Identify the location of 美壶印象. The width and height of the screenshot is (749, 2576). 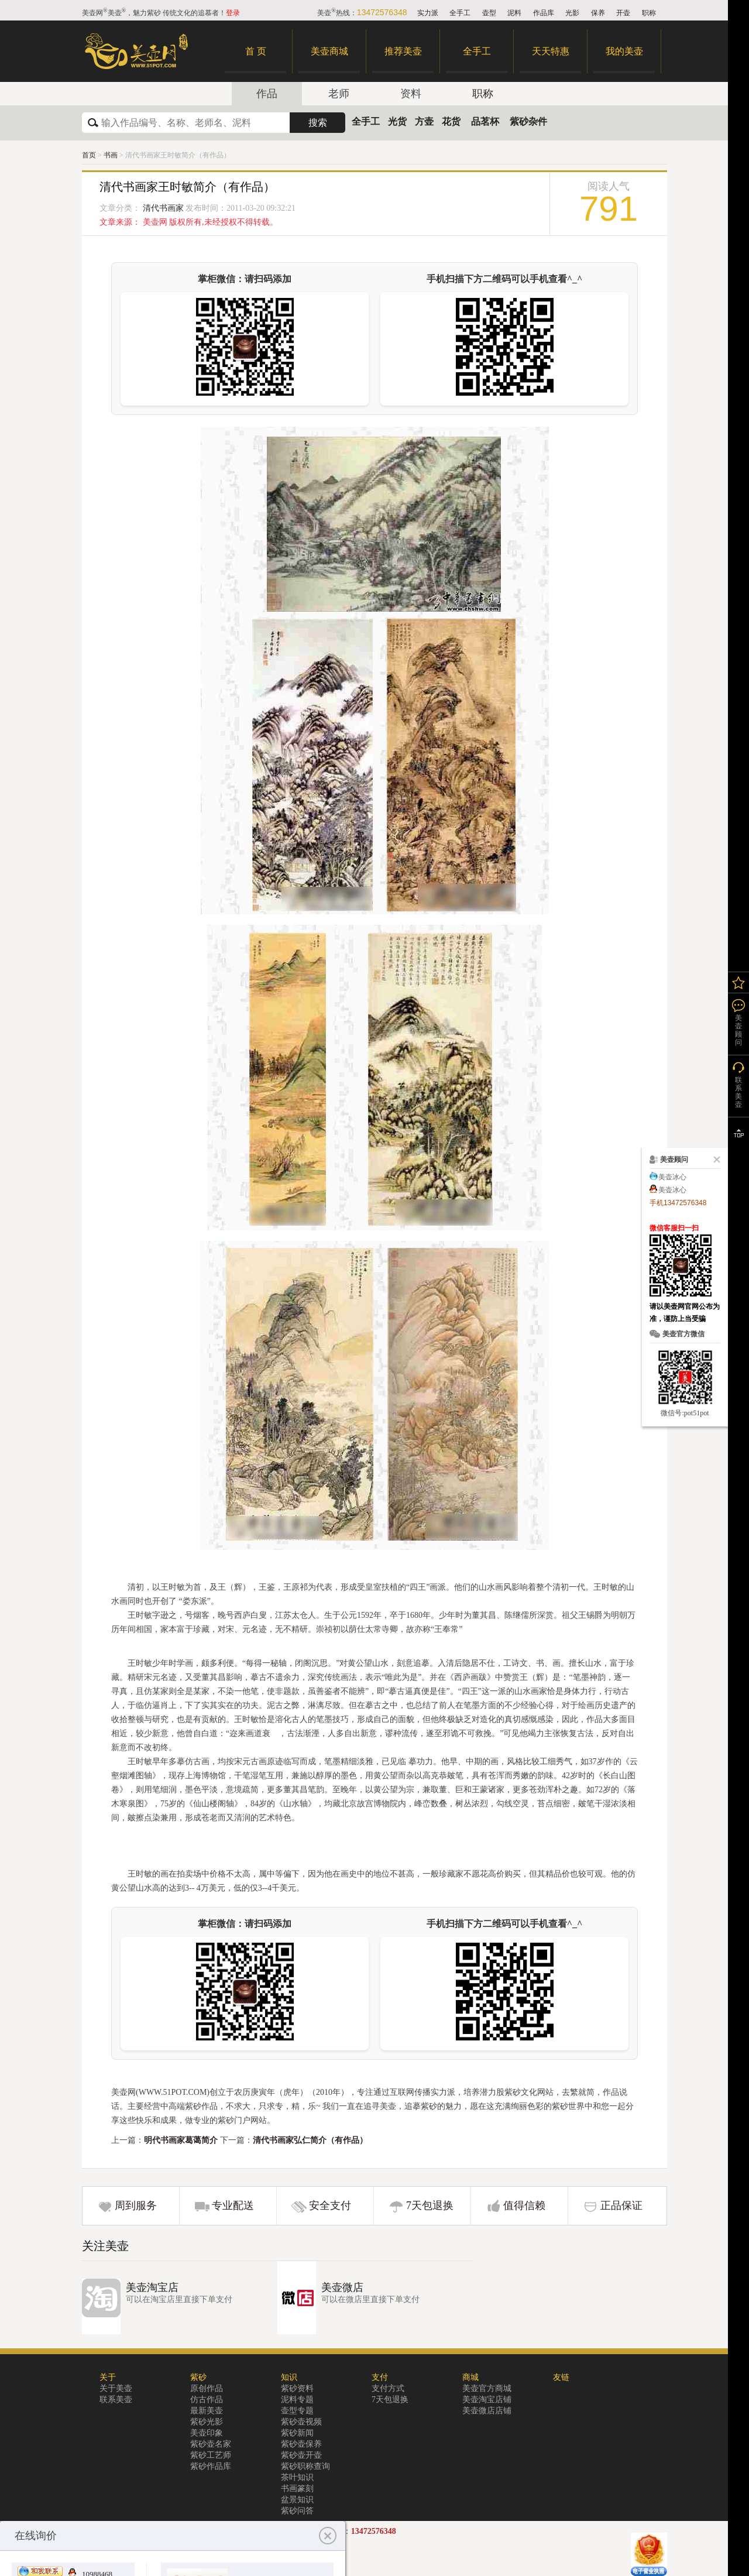
(206, 2432).